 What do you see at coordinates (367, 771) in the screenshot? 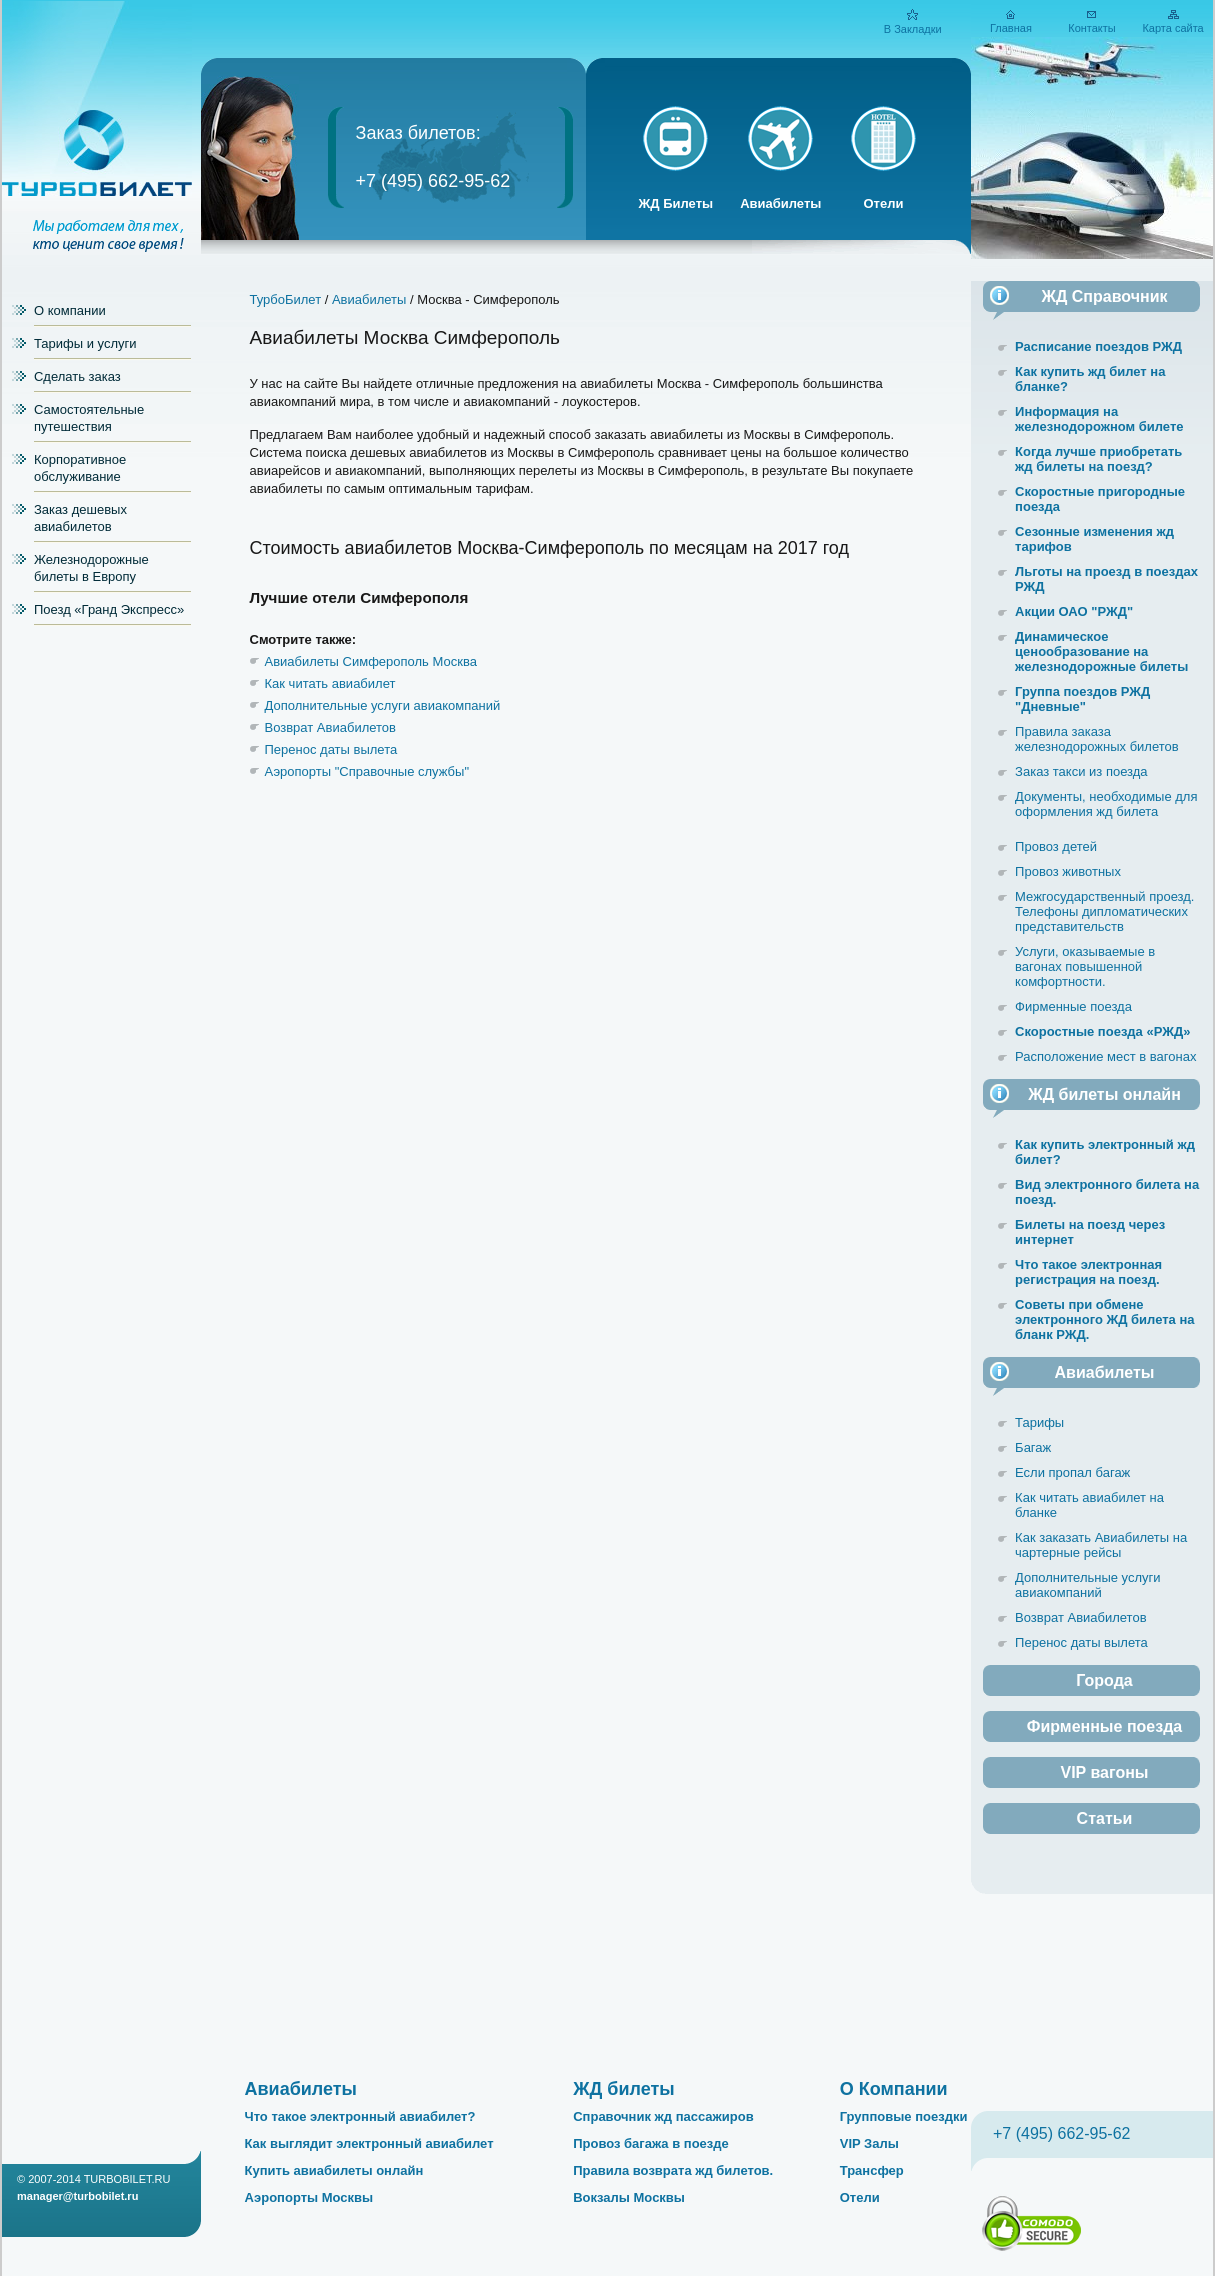
I see `Аэропорты "Справочные службы"` at bounding box center [367, 771].